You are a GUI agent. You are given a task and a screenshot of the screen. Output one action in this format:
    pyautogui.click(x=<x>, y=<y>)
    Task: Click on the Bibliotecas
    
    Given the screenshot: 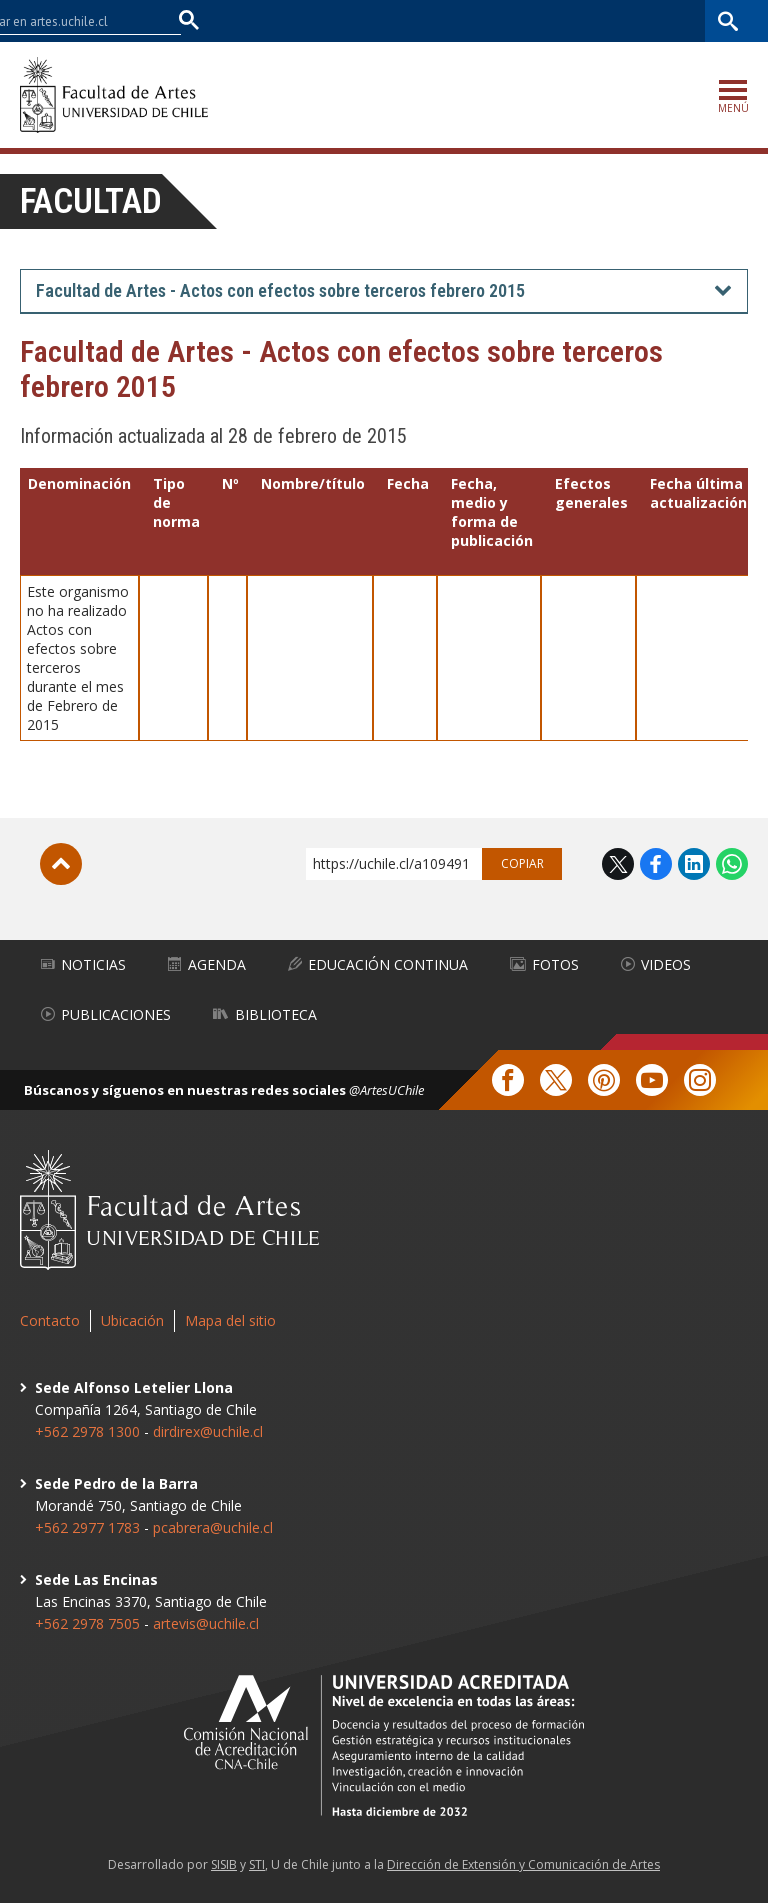 What is the action you would take?
    pyautogui.click(x=666, y=20)
    